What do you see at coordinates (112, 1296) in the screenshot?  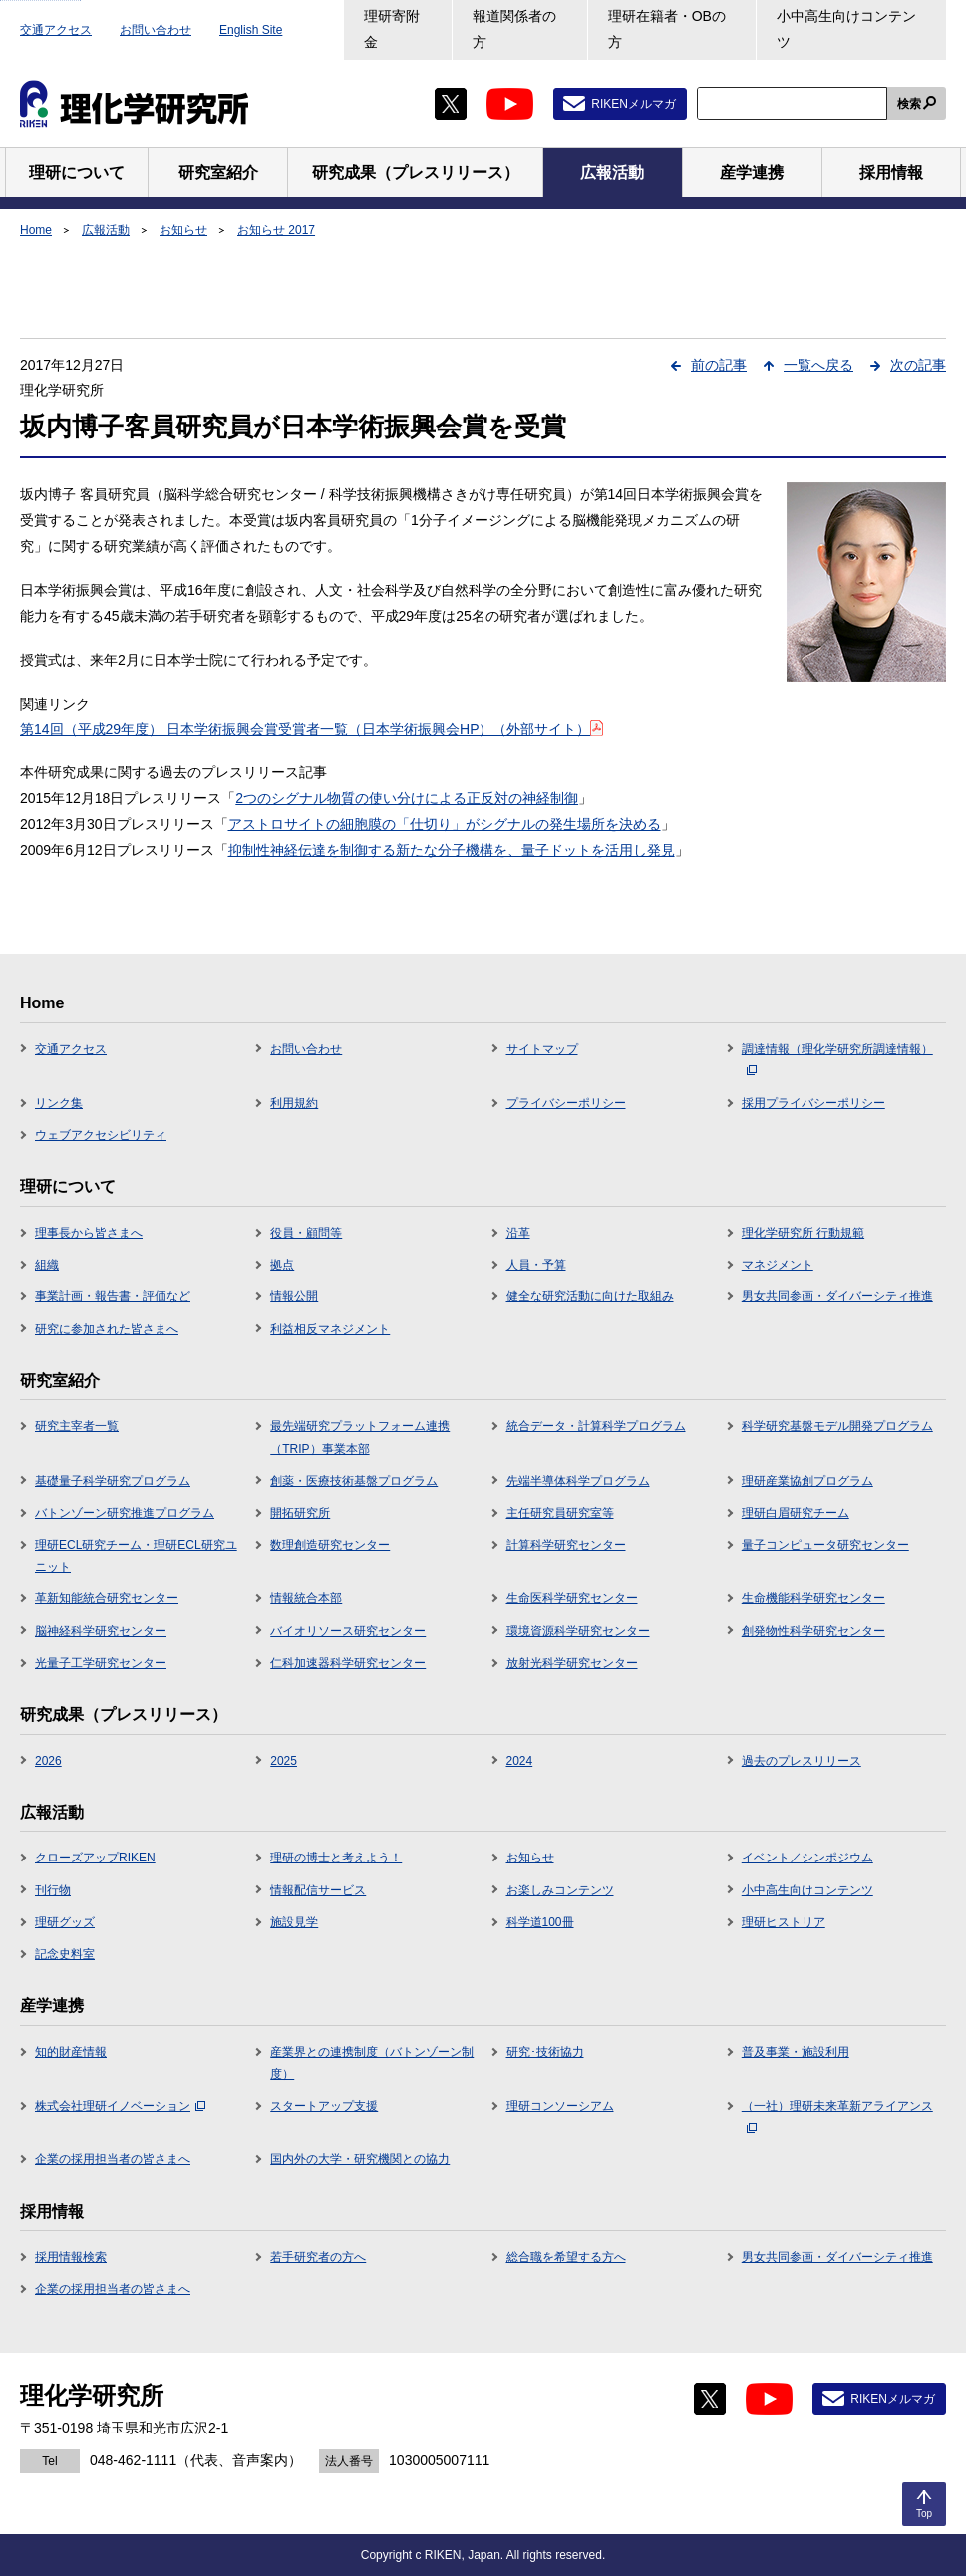 I see `事業計画・報告書・評価など` at bounding box center [112, 1296].